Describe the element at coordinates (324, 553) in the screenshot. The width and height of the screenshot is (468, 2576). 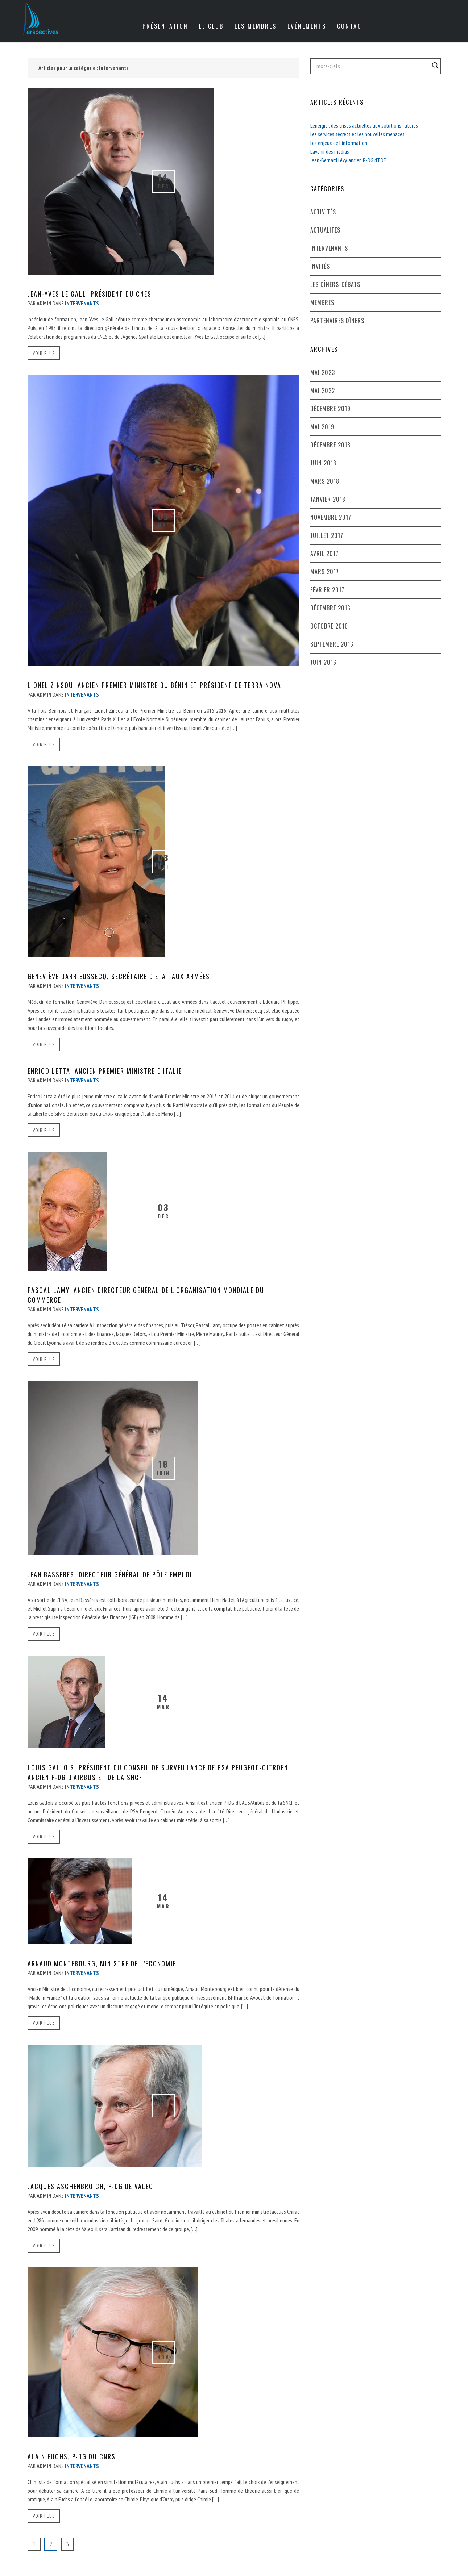
I see `avril 2017` at that location.